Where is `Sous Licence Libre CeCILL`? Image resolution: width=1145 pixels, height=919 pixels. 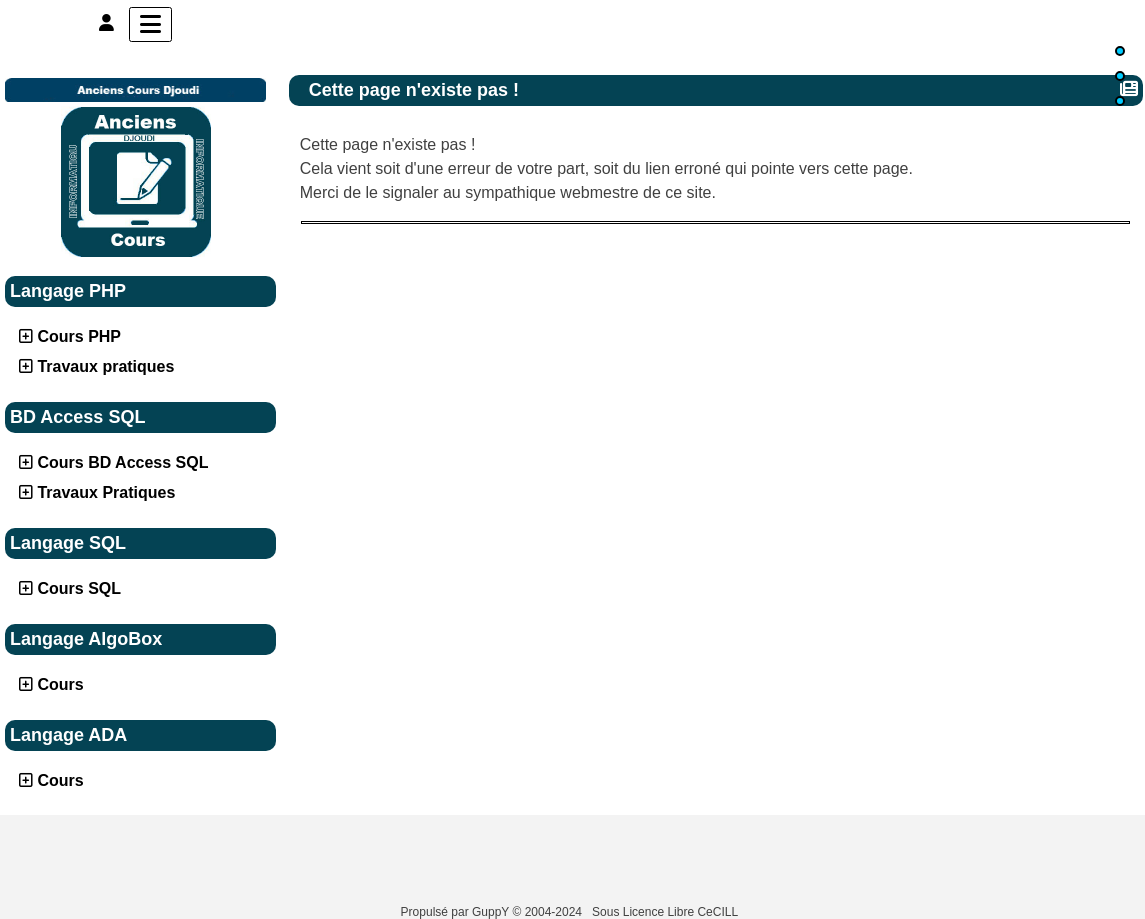 Sous Licence Libre CeCILL is located at coordinates (666, 912).